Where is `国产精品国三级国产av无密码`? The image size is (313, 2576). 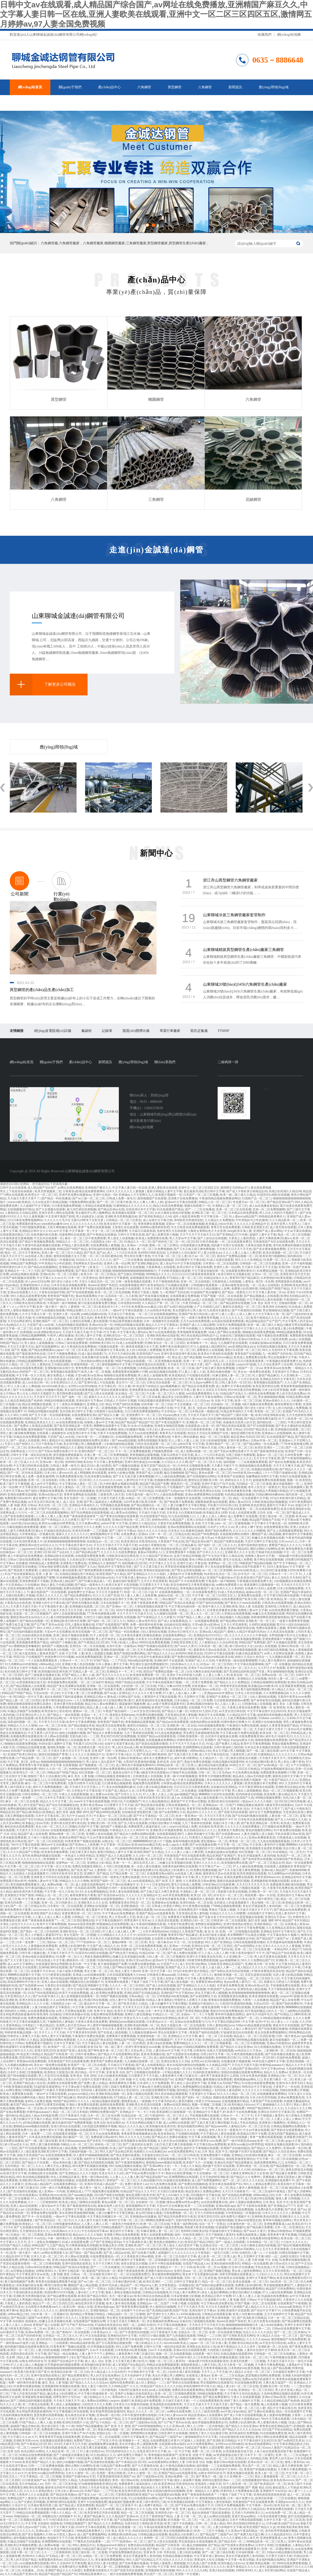 国产精品国三级国产av无密码 is located at coordinates (163, 2148).